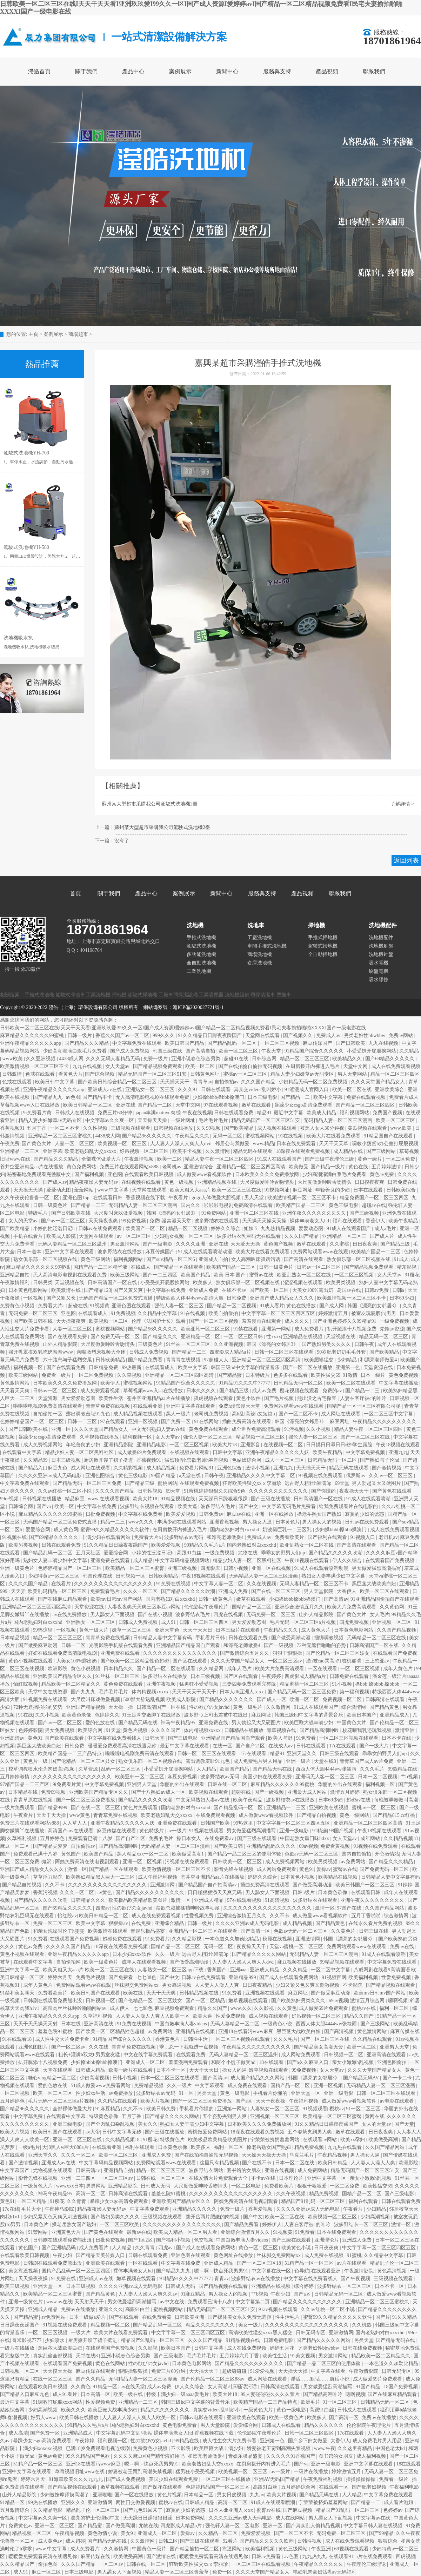 Image resolution: width=421 pixels, height=2576 pixels. I want to click on 光明影院手机版在线观看免费, so click(121, 1645).